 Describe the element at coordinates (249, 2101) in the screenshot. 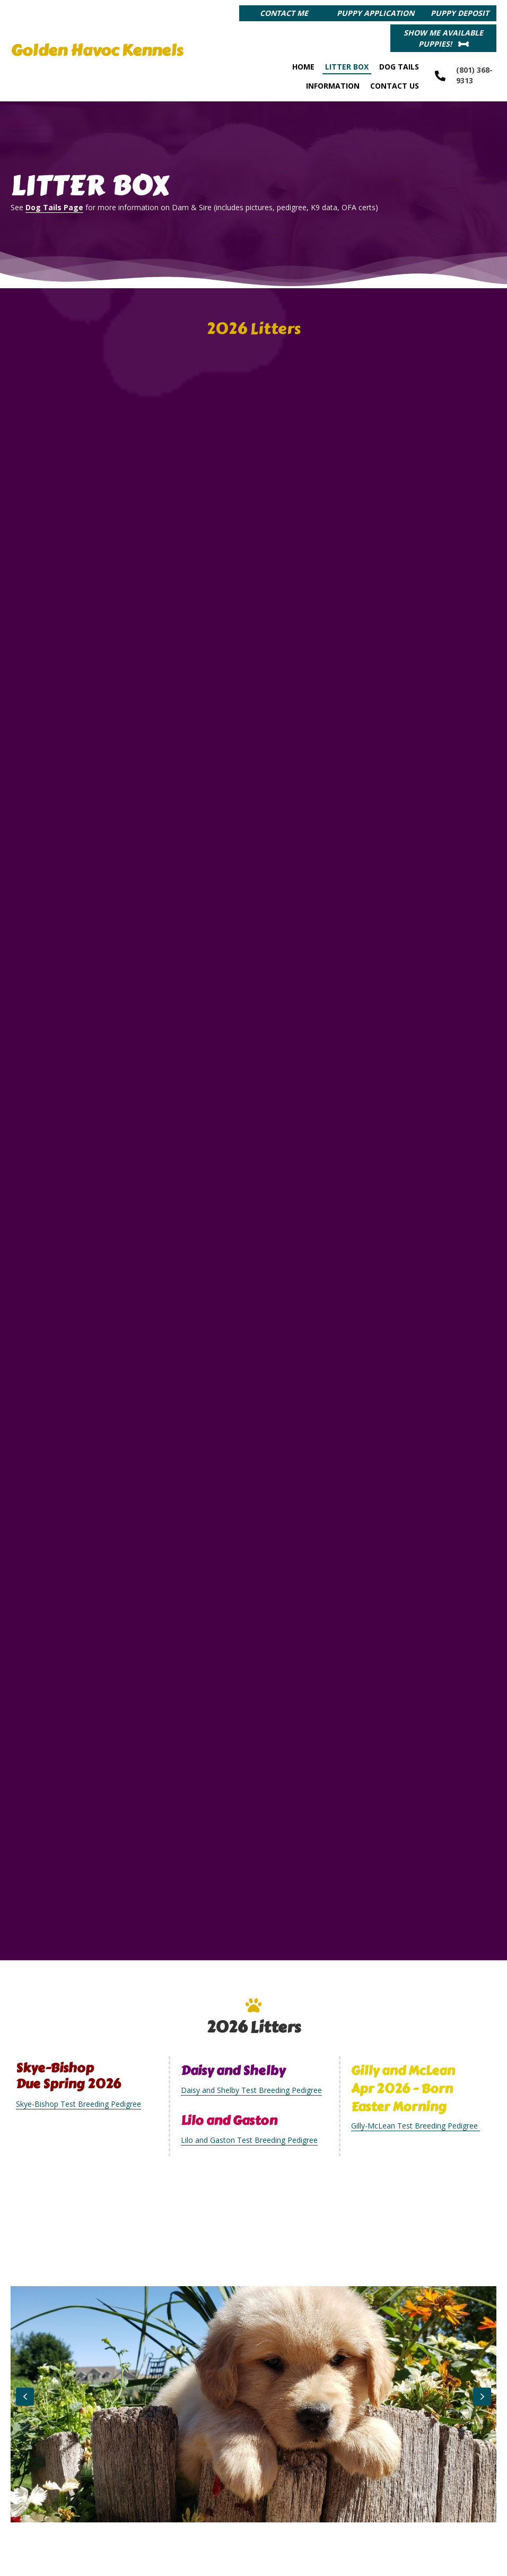

I see `Lilo and Gaston Test Breeding Pedigree` at that location.